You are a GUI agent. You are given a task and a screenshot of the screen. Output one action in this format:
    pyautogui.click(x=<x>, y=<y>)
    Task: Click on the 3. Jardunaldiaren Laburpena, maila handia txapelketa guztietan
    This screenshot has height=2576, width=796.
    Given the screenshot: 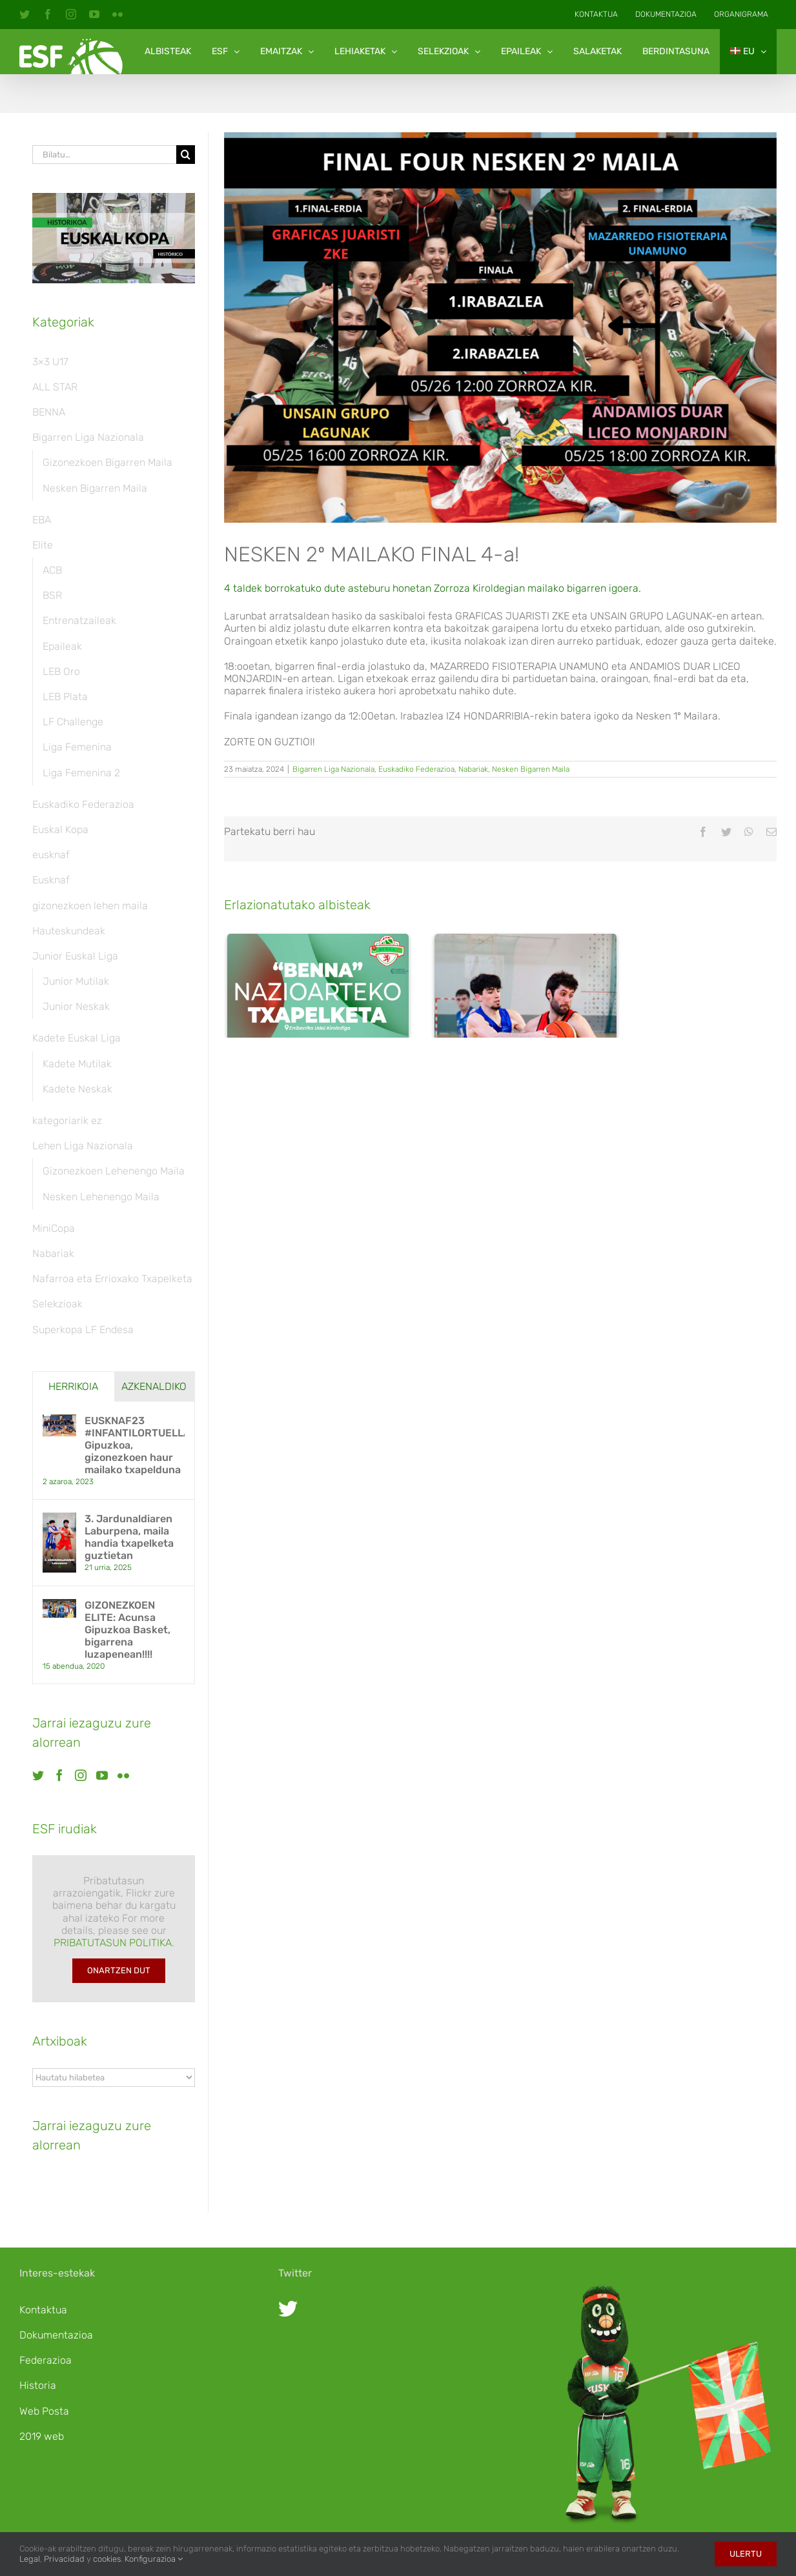 What is the action you would take?
    pyautogui.click(x=516, y=1292)
    